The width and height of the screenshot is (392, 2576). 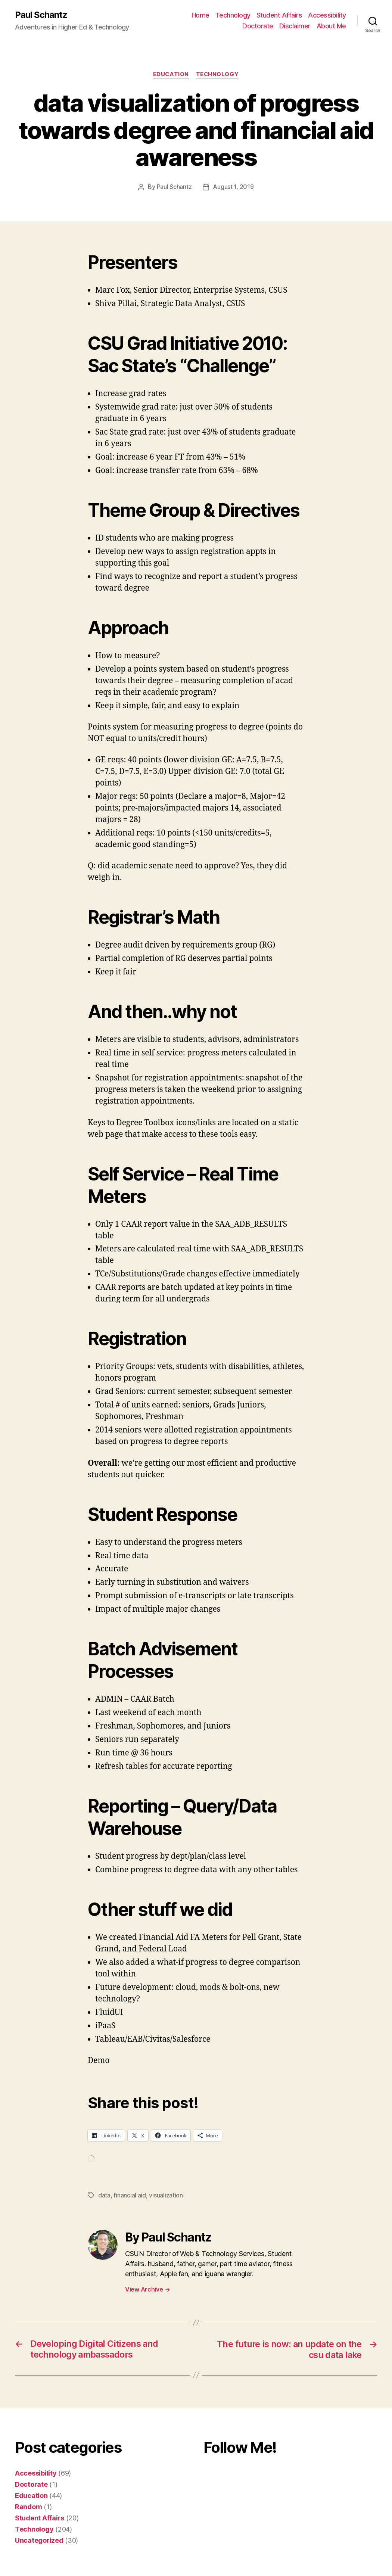 I want to click on financial aid, so click(x=129, y=2195).